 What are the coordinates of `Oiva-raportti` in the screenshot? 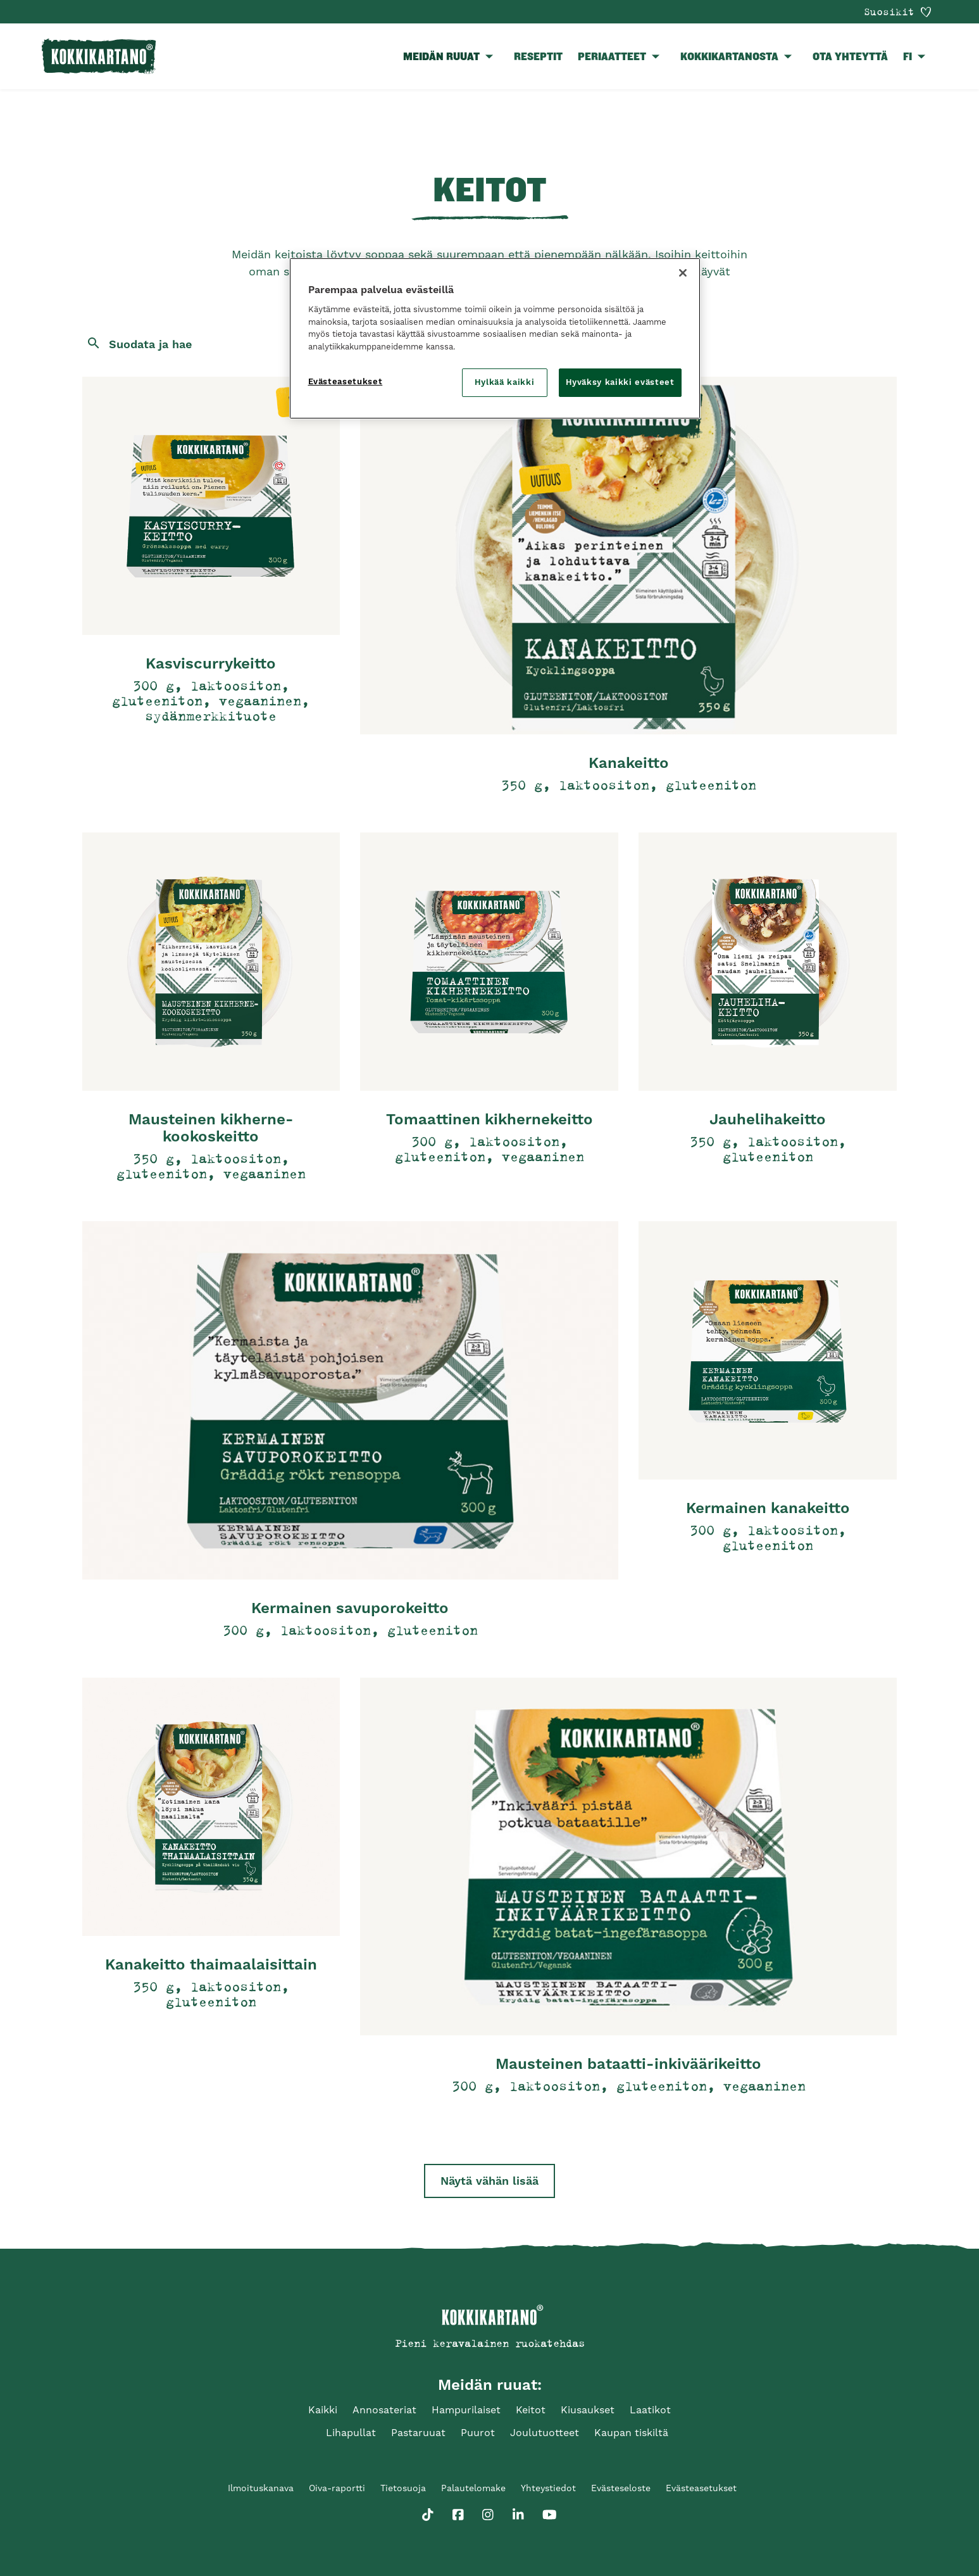 It's located at (337, 2488).